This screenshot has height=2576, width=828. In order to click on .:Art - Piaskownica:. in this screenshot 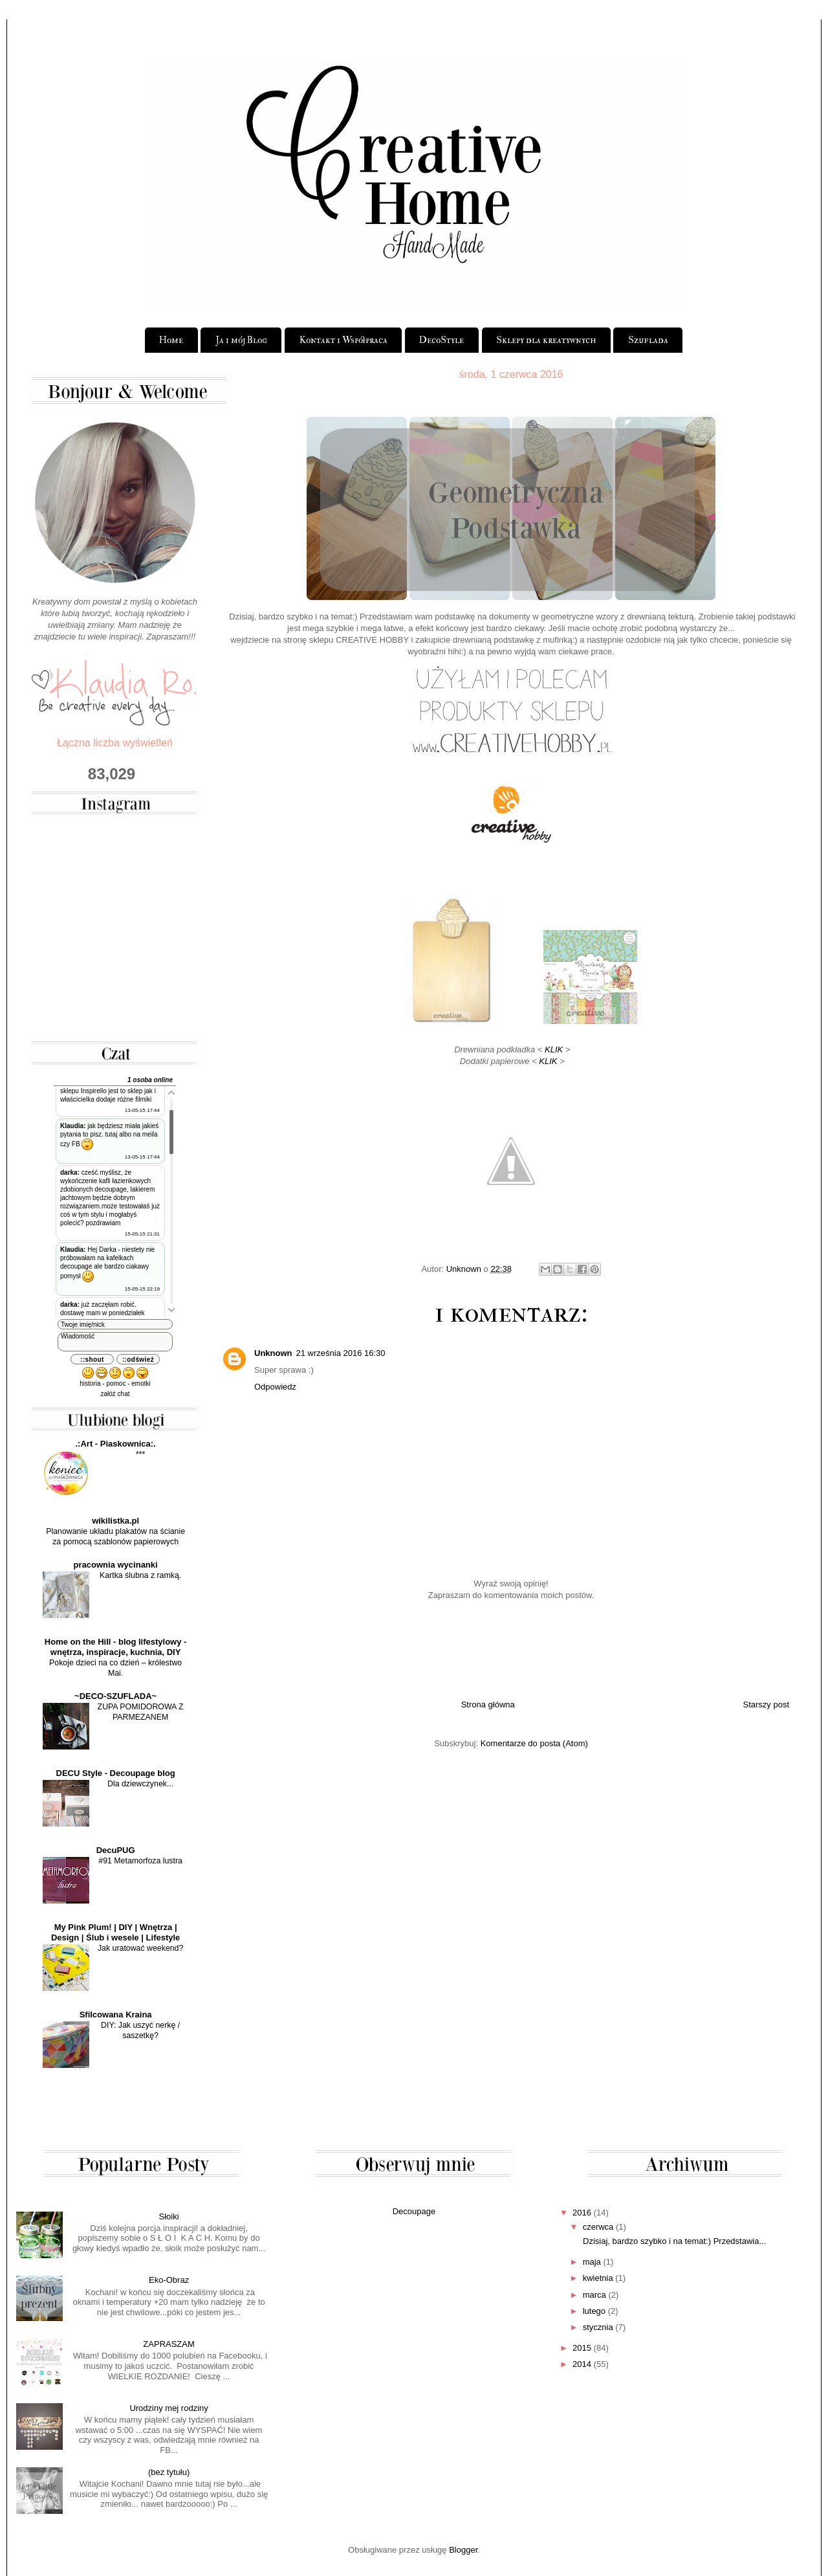, I will do `click(116, 1444)`.